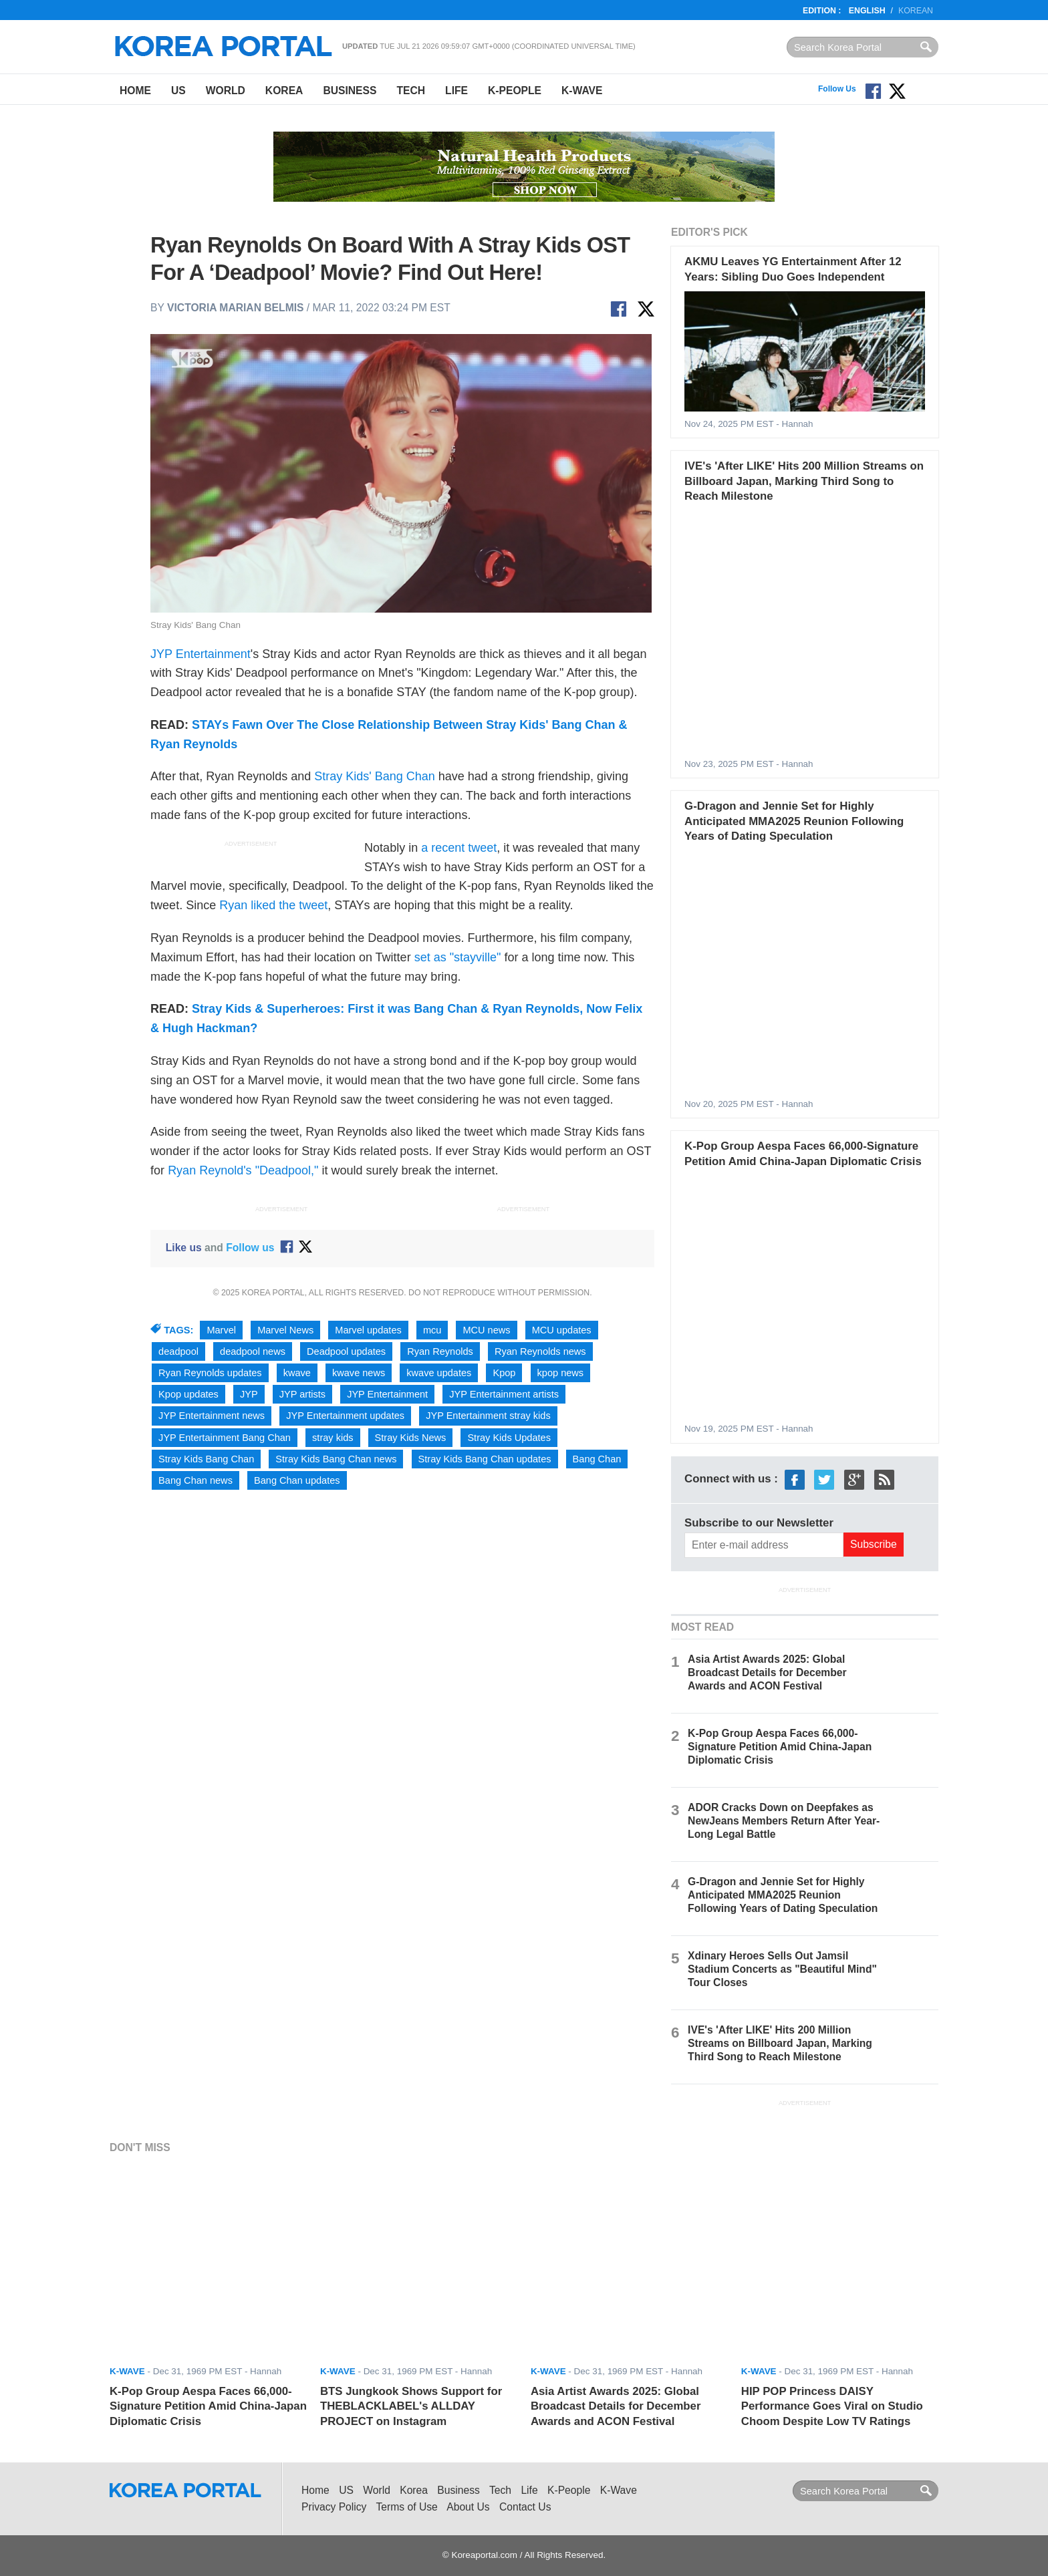  What do you see at coordinates (345, 1415) in the screenshot?
I see `JYP Entertainment updates` at bounding box center [345, 1415].